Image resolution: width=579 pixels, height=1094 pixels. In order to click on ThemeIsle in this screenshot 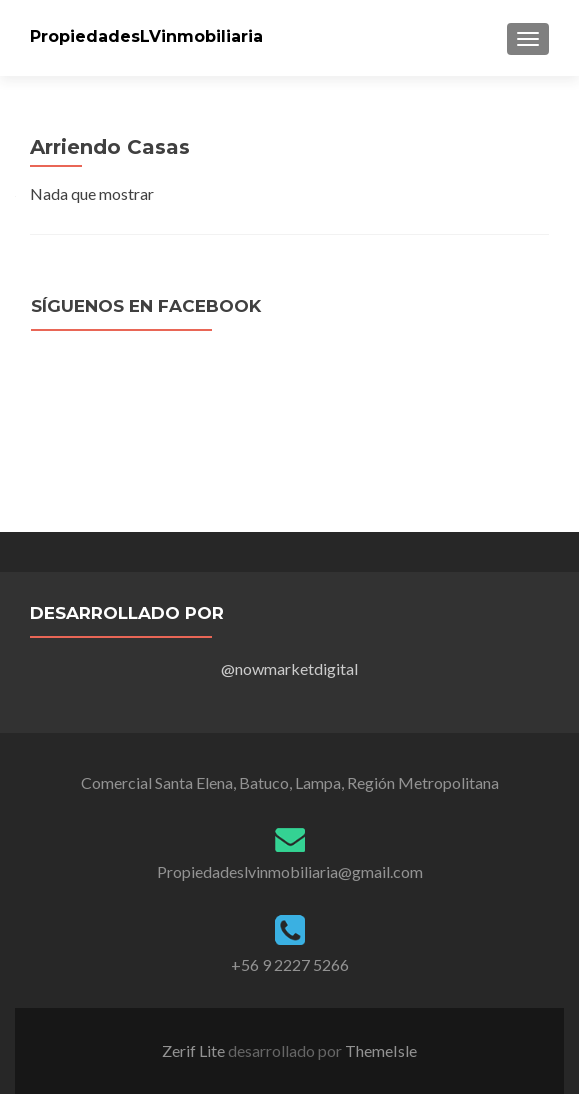, I will do `click(381, 1050)`.